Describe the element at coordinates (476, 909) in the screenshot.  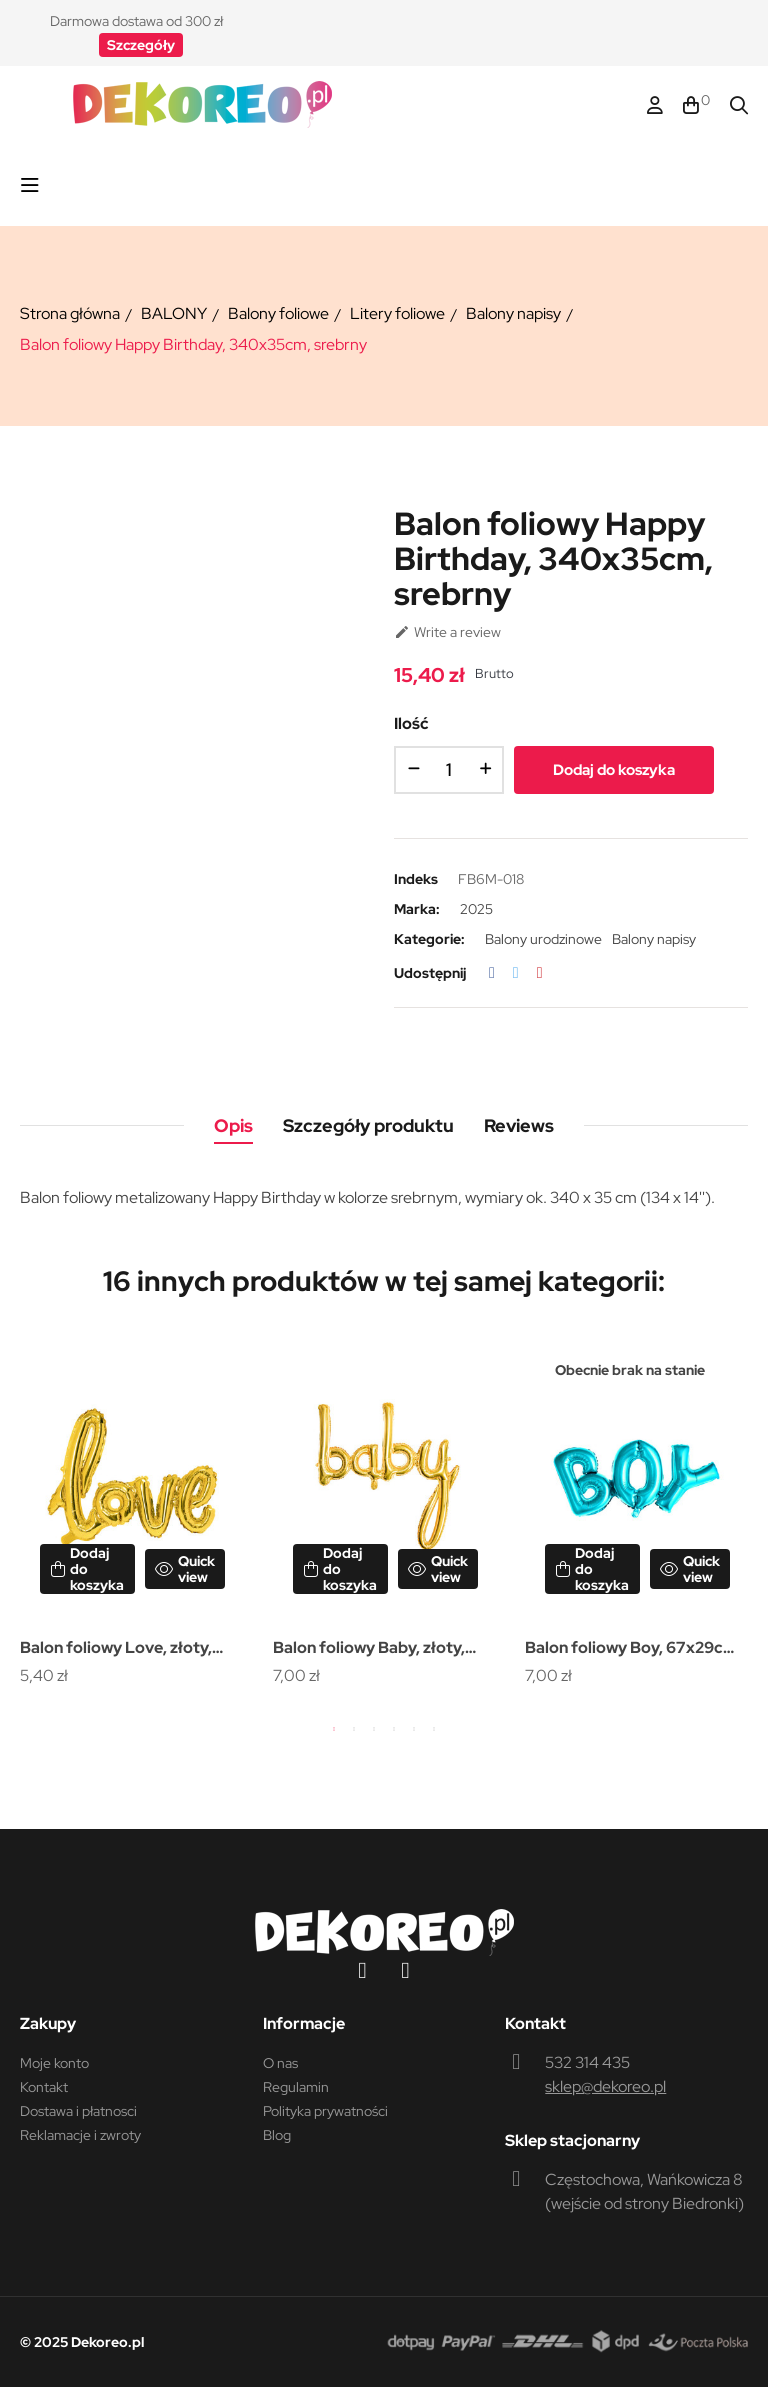
I see `2025` at that location.